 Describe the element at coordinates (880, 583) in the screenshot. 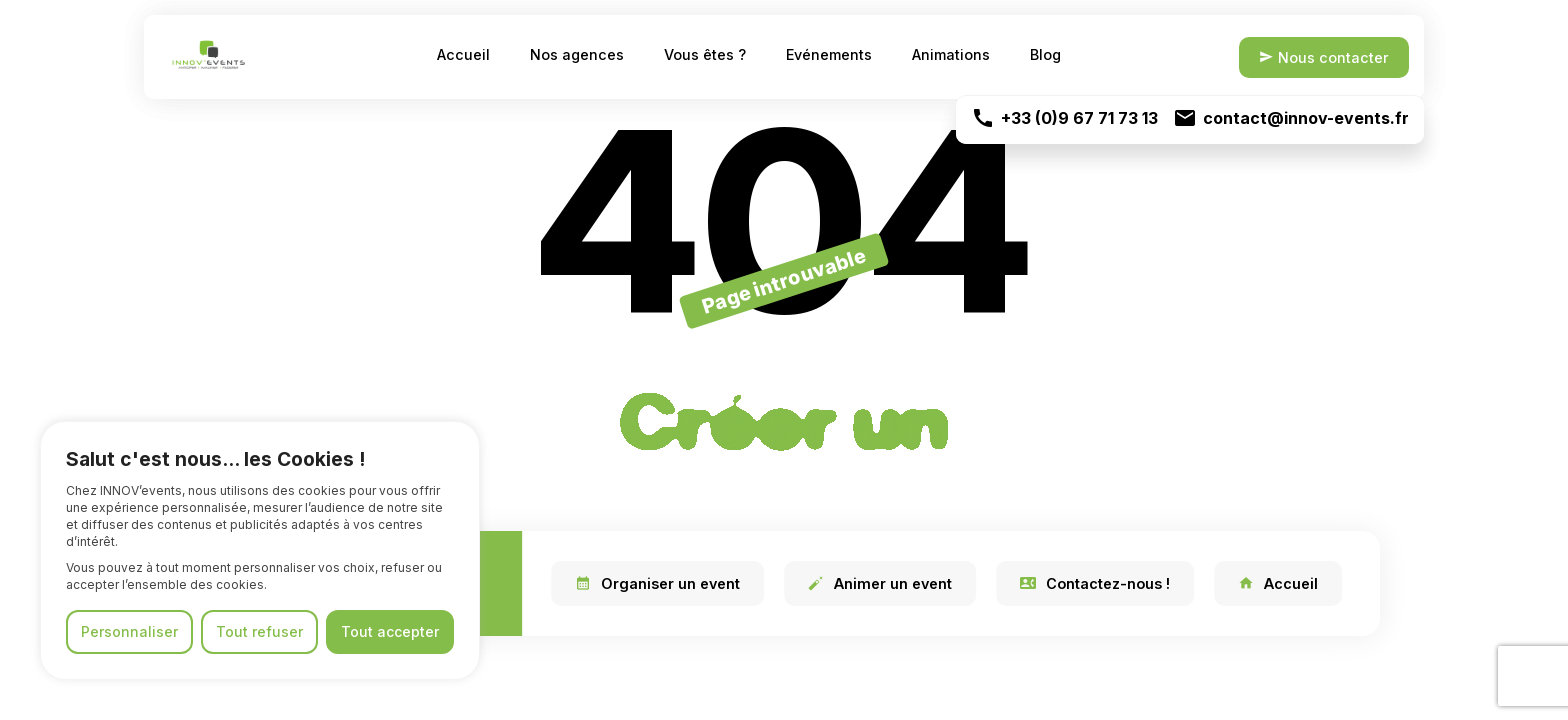

I see `Animer un event` at that location.